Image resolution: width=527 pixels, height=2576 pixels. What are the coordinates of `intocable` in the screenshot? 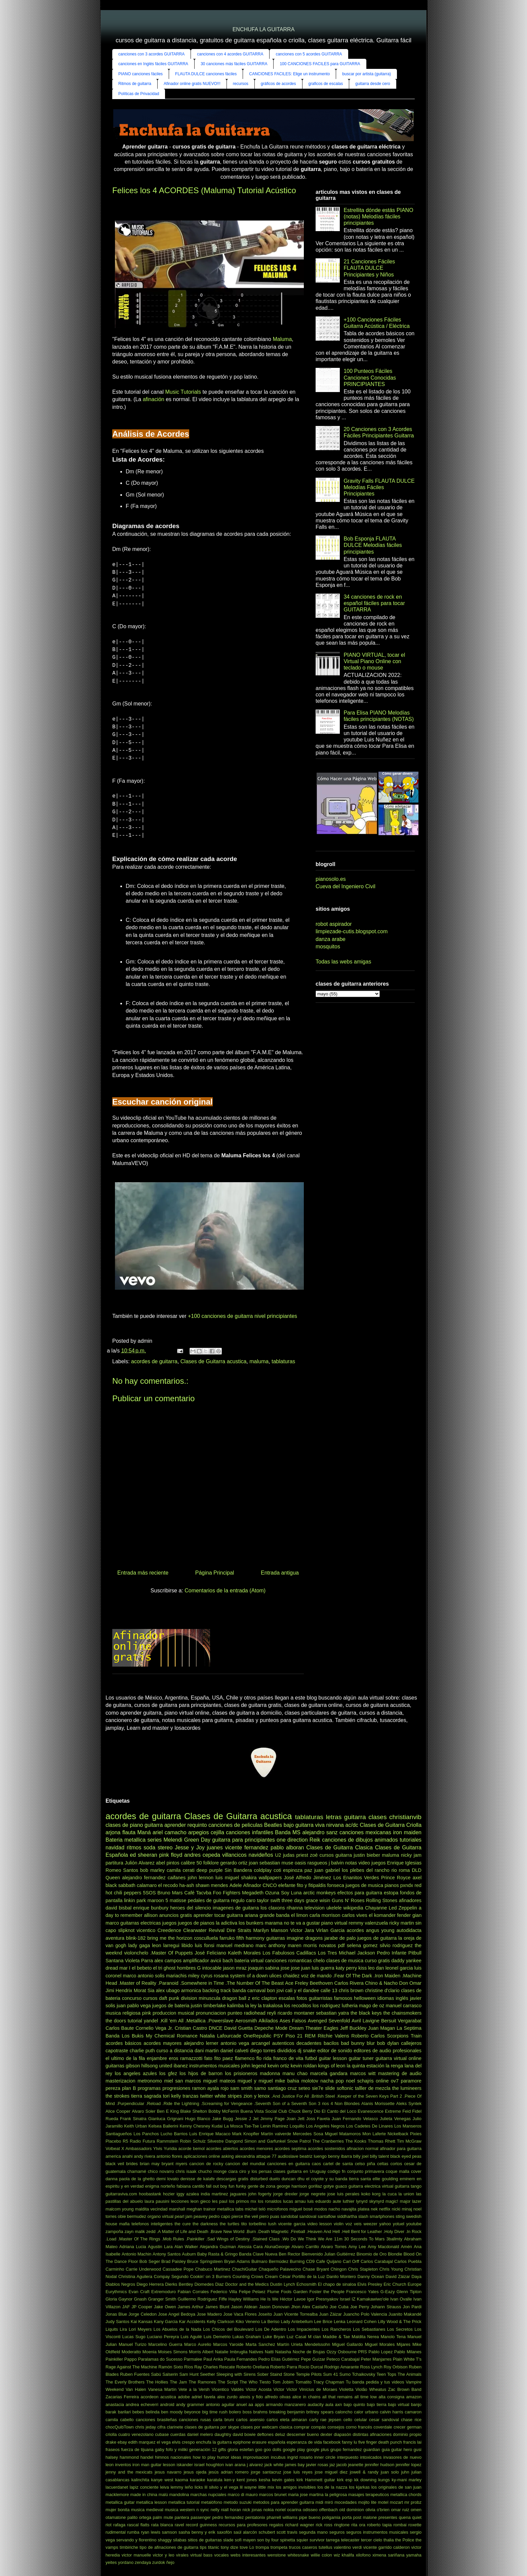 It's located at (212, 1968).